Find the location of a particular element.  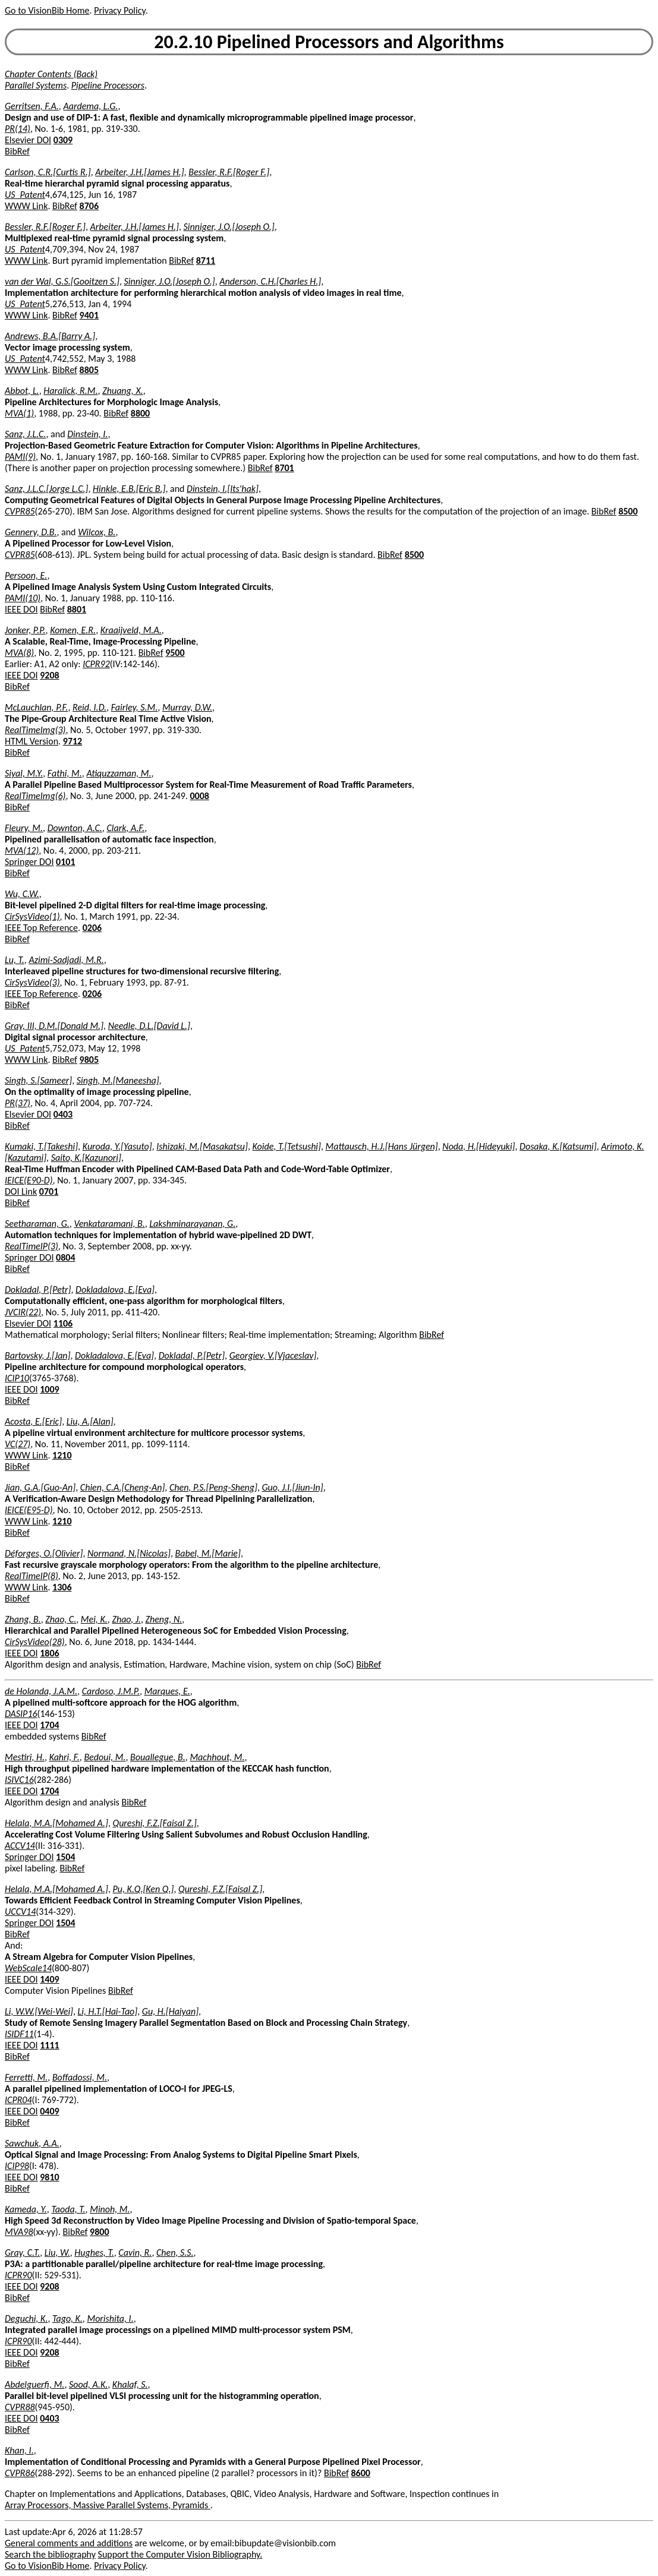

MVA(8) is located at coordinates (19, 652).